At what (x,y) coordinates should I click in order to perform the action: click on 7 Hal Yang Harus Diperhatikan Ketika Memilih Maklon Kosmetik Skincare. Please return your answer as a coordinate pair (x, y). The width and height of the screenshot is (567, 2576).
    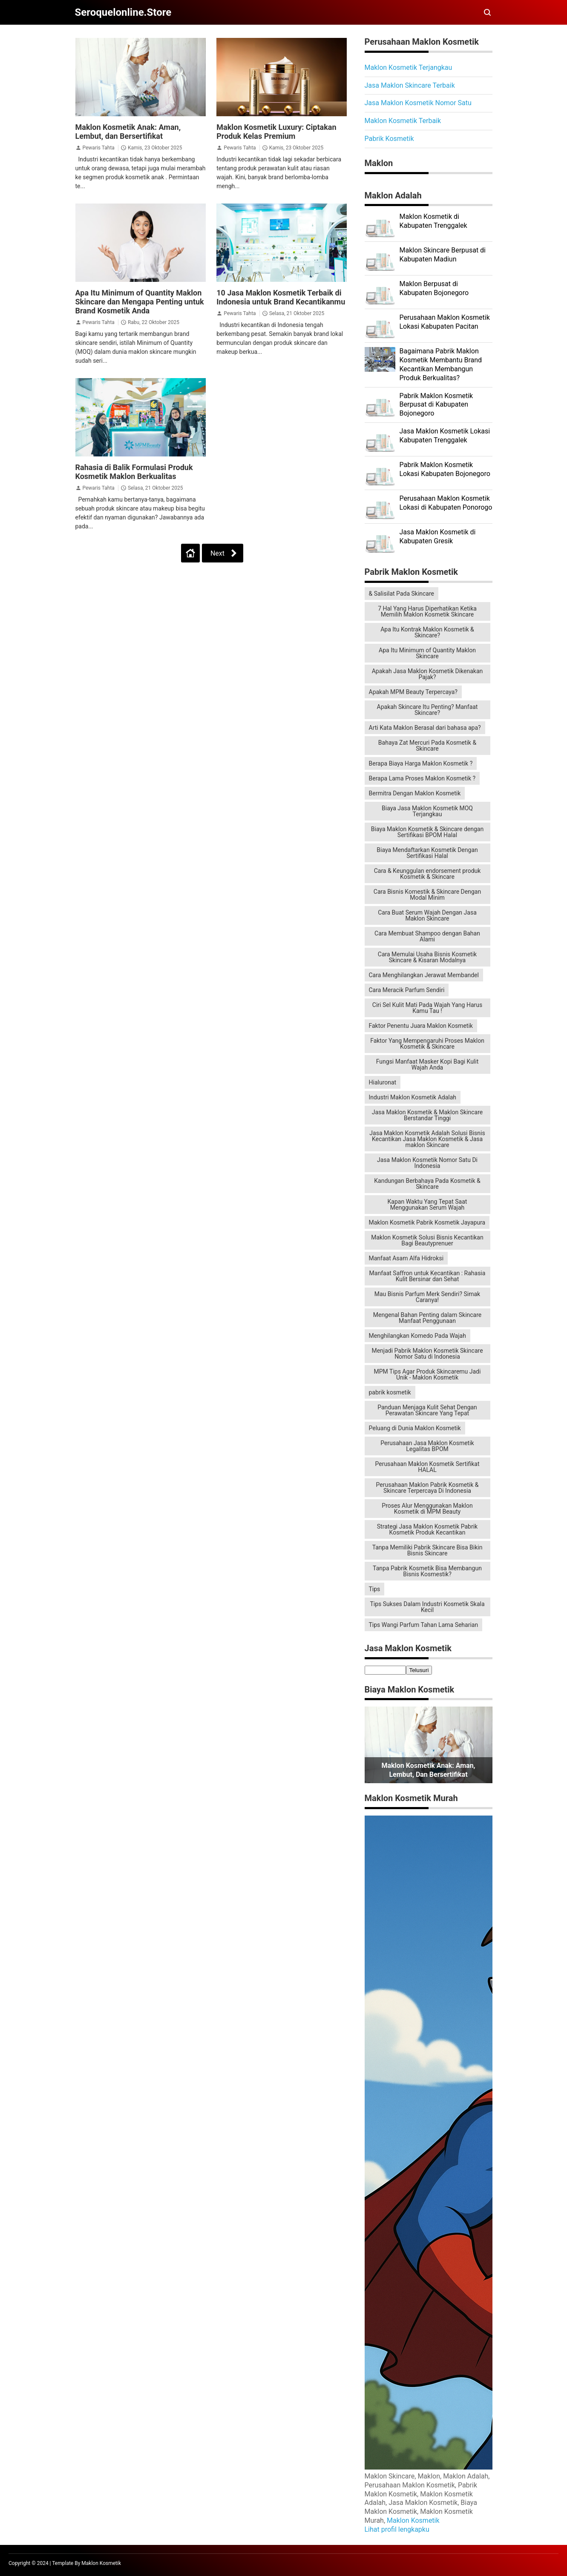
    Looking at the image, I should click on (427, 611).